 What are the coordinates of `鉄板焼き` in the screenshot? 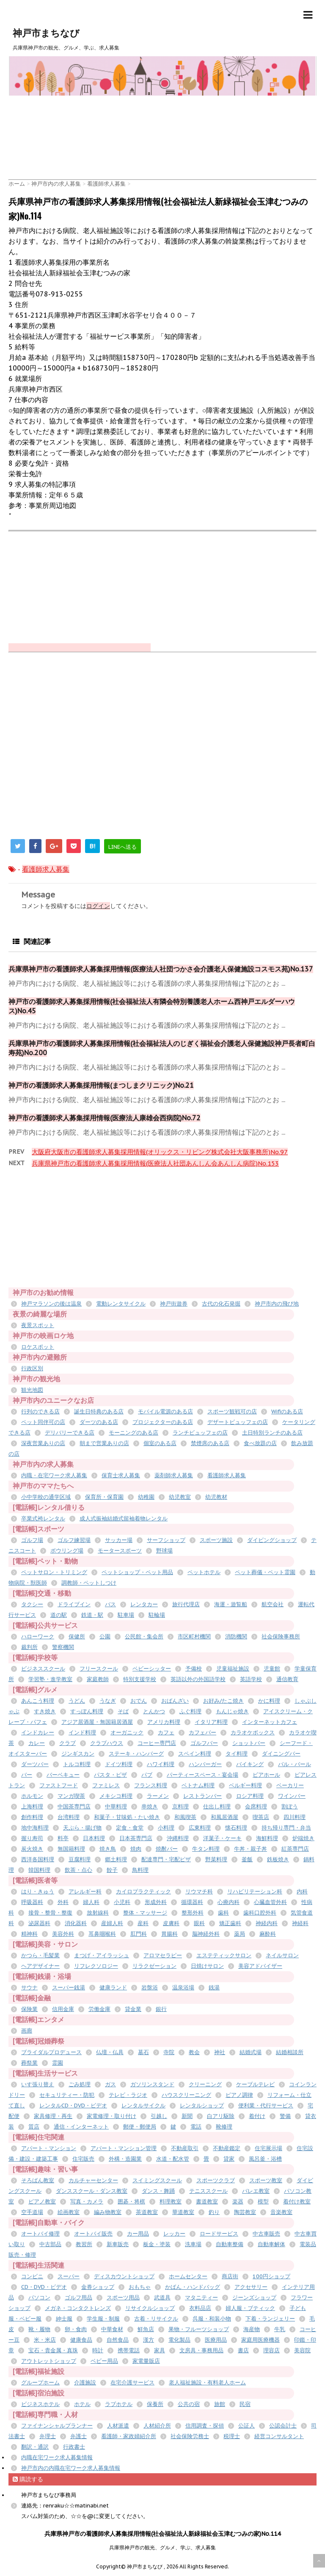 It's located at (278, 1859).